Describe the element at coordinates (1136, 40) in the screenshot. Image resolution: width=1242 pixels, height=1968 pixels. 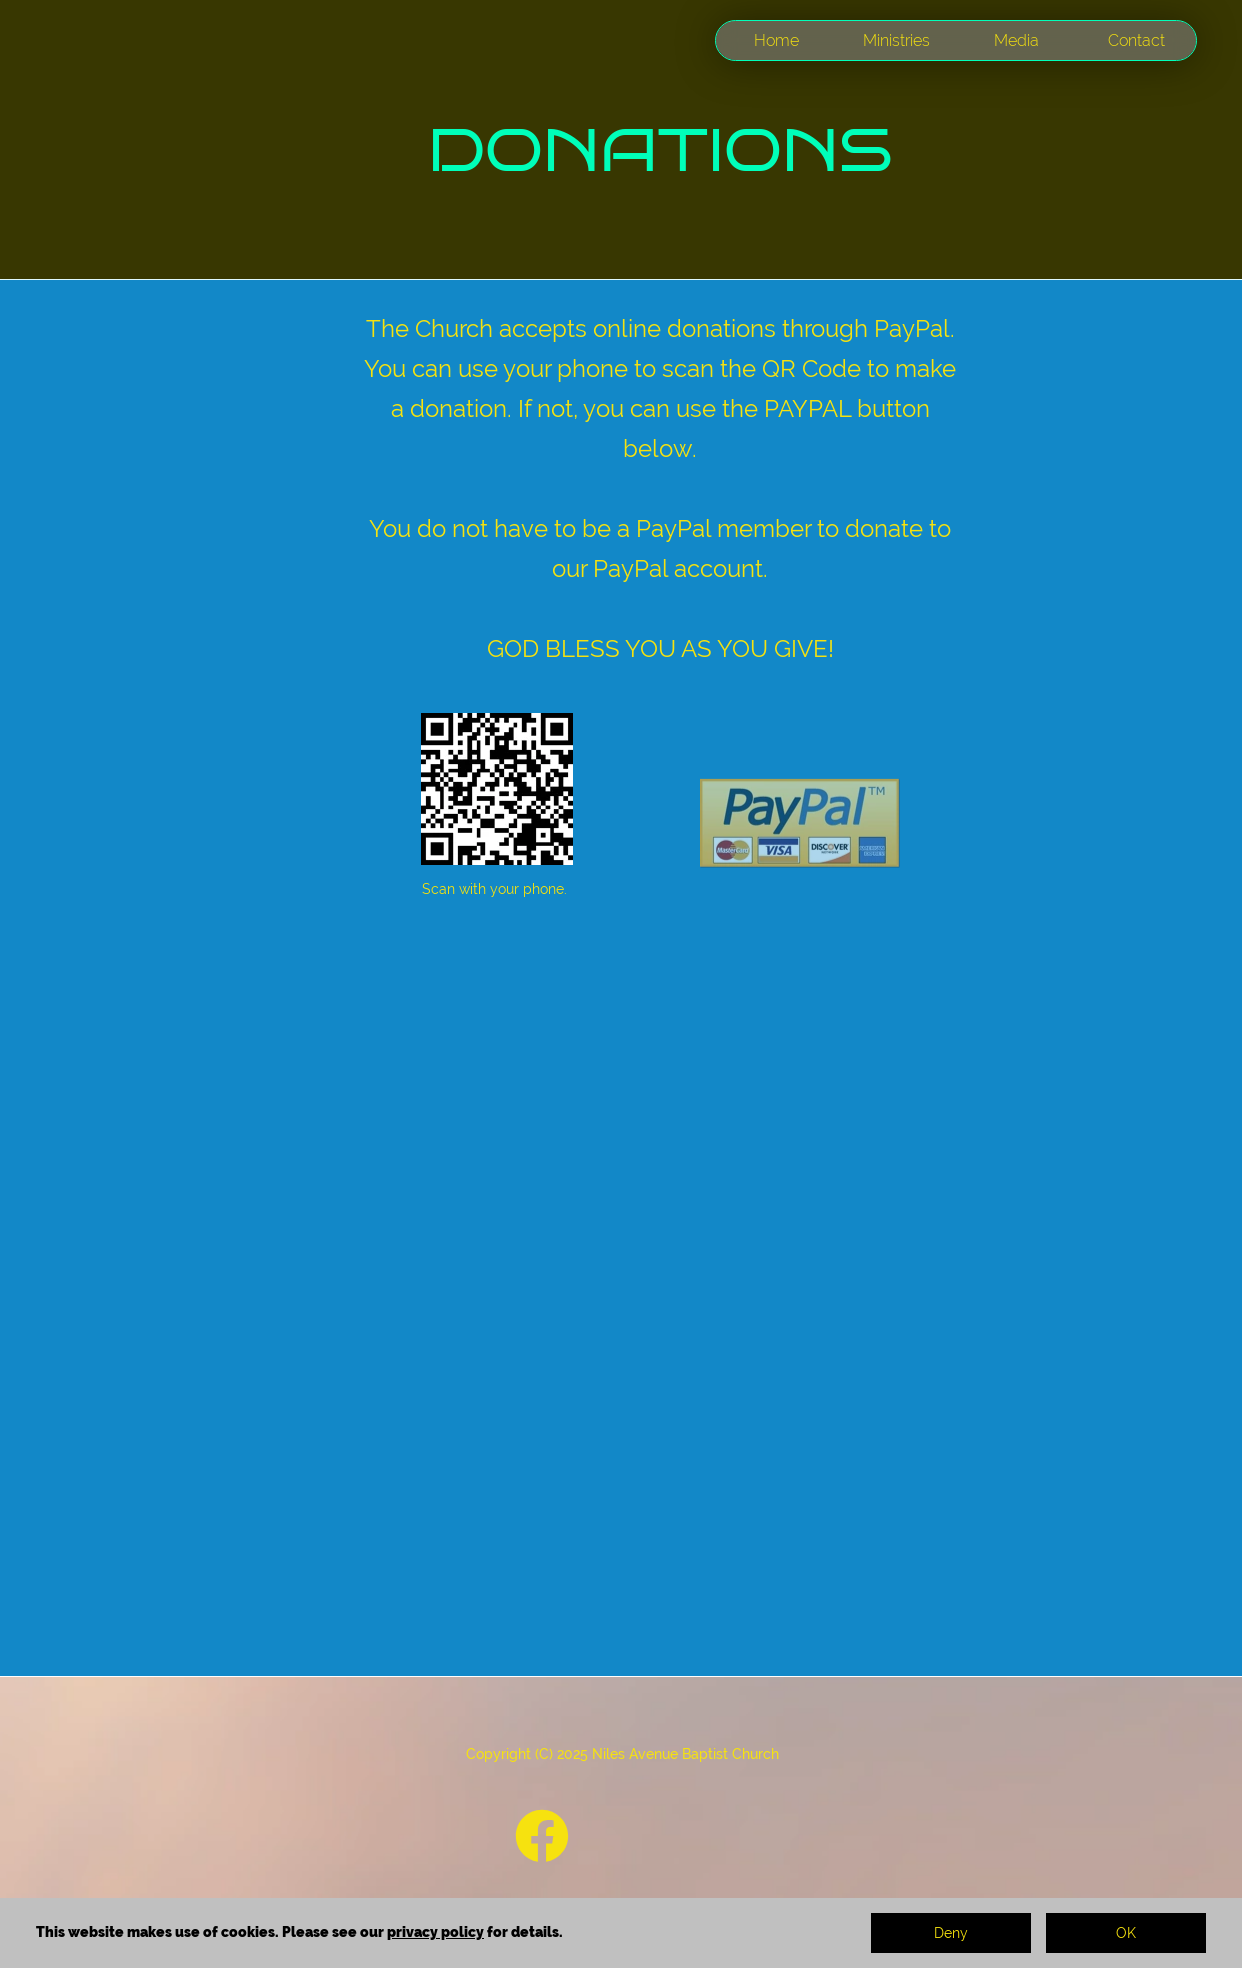
I see `Contact` at that location.